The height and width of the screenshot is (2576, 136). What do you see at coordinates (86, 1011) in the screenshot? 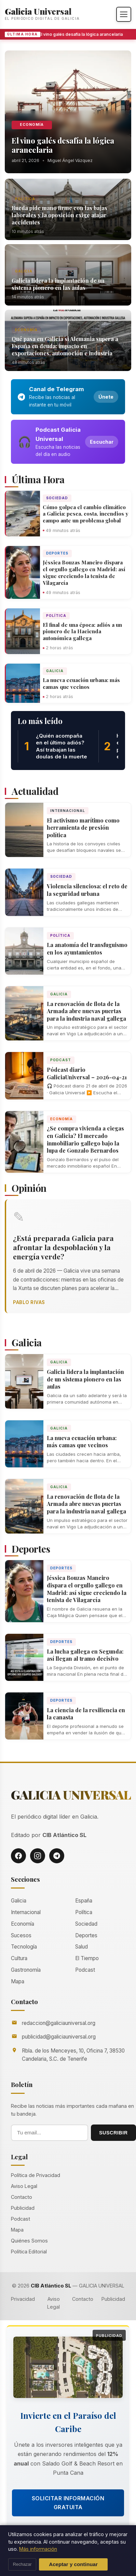
I see `La renovación de flota de la Armada abre nuevas puertas para la industria naval gallega` at bounding box center [86, 1011].